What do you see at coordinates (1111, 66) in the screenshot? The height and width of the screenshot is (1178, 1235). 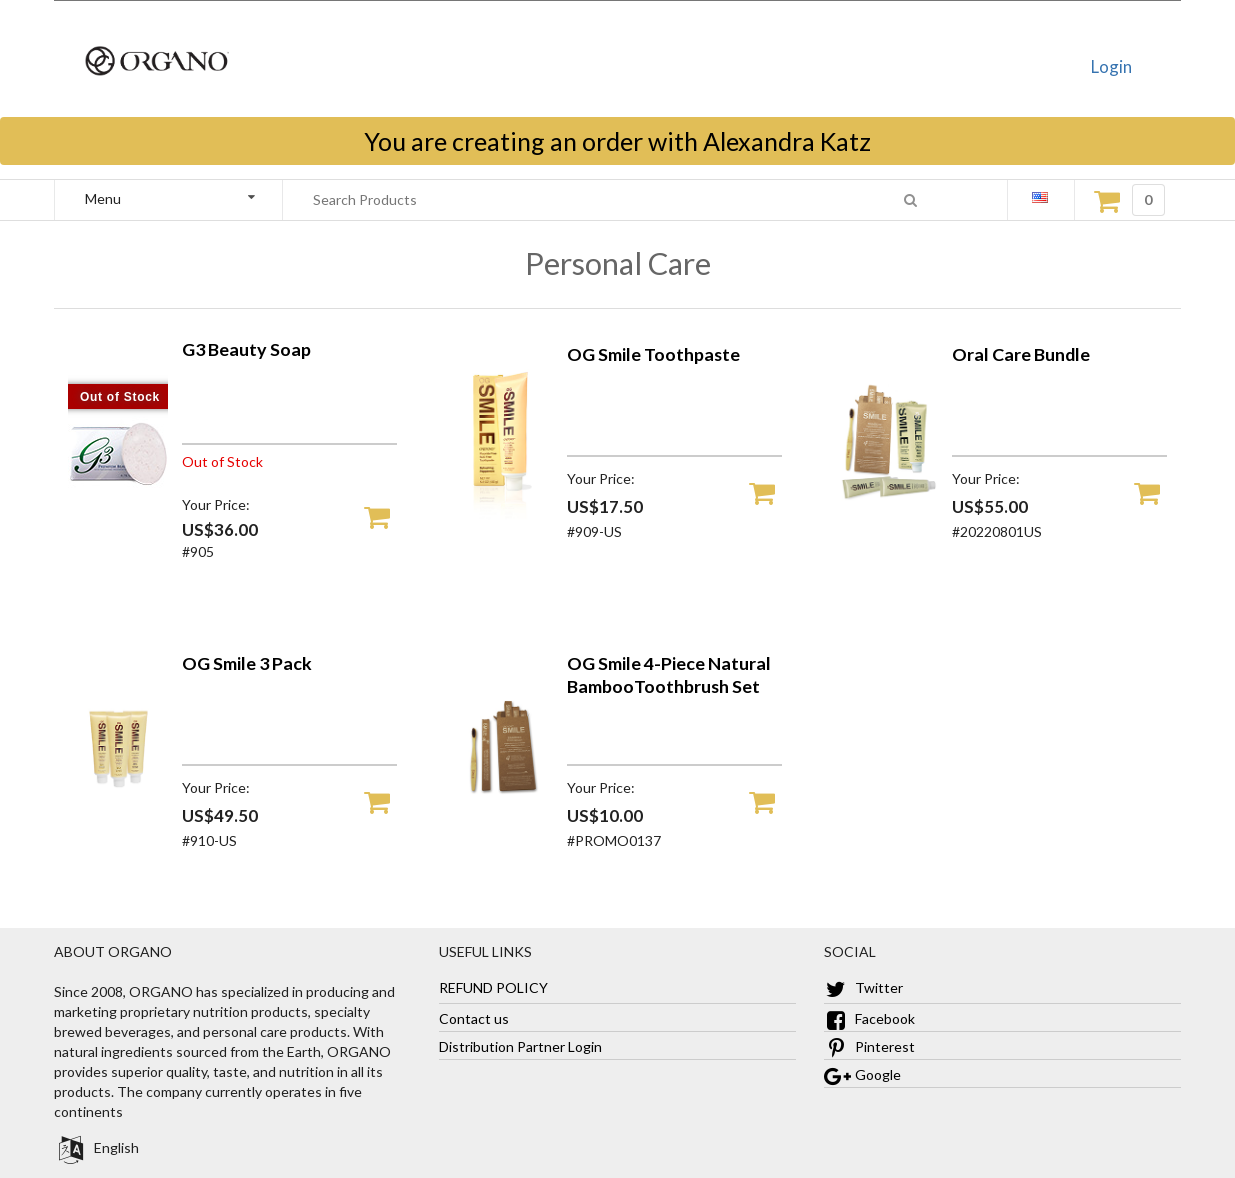 I see `Login` at bounding box center [1111, 66].